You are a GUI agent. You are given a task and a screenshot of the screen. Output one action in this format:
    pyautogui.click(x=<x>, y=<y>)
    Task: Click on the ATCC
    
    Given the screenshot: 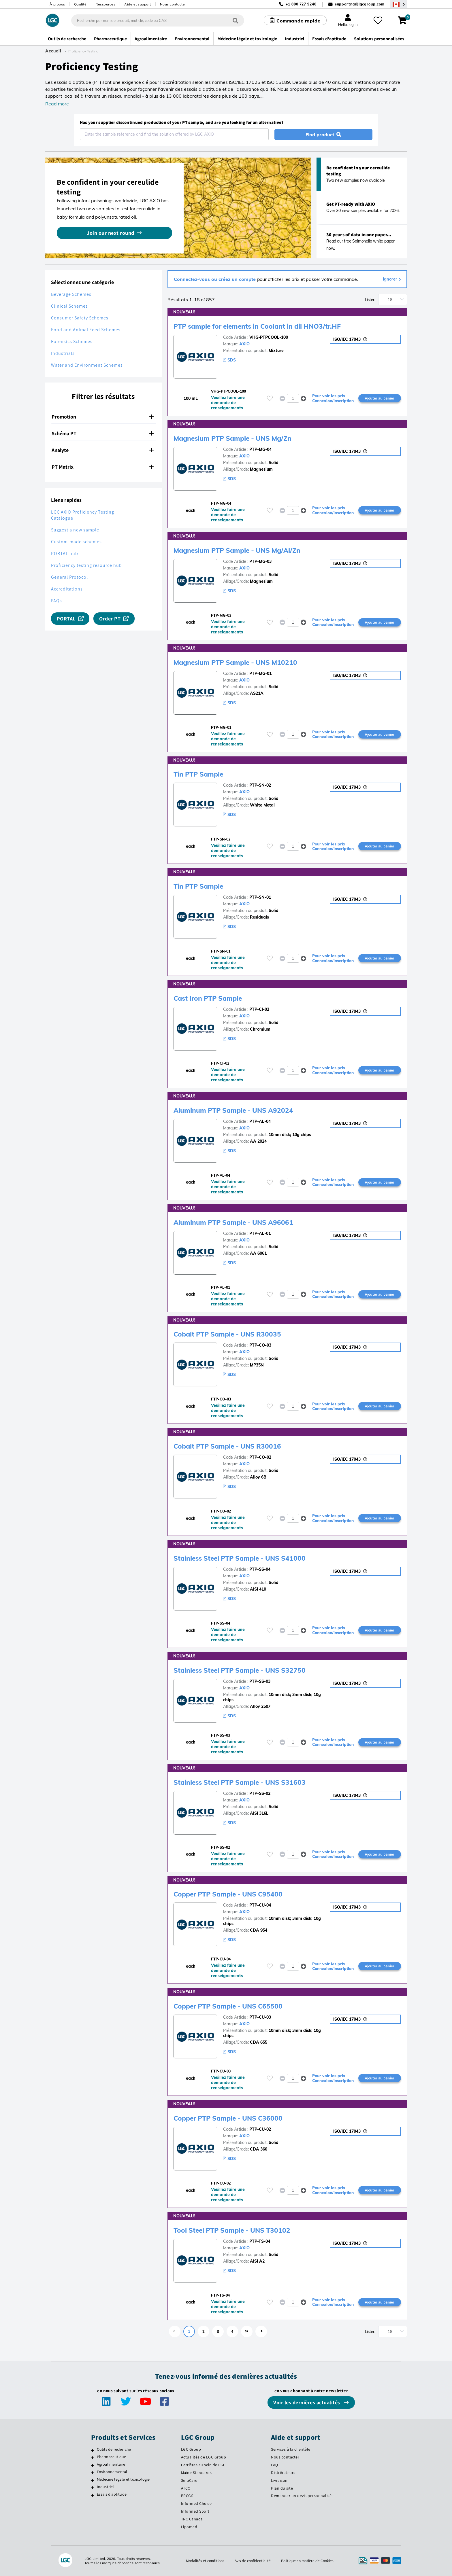 What is the action you would take?
    pyautogui.click(x=185, y=2488)
    